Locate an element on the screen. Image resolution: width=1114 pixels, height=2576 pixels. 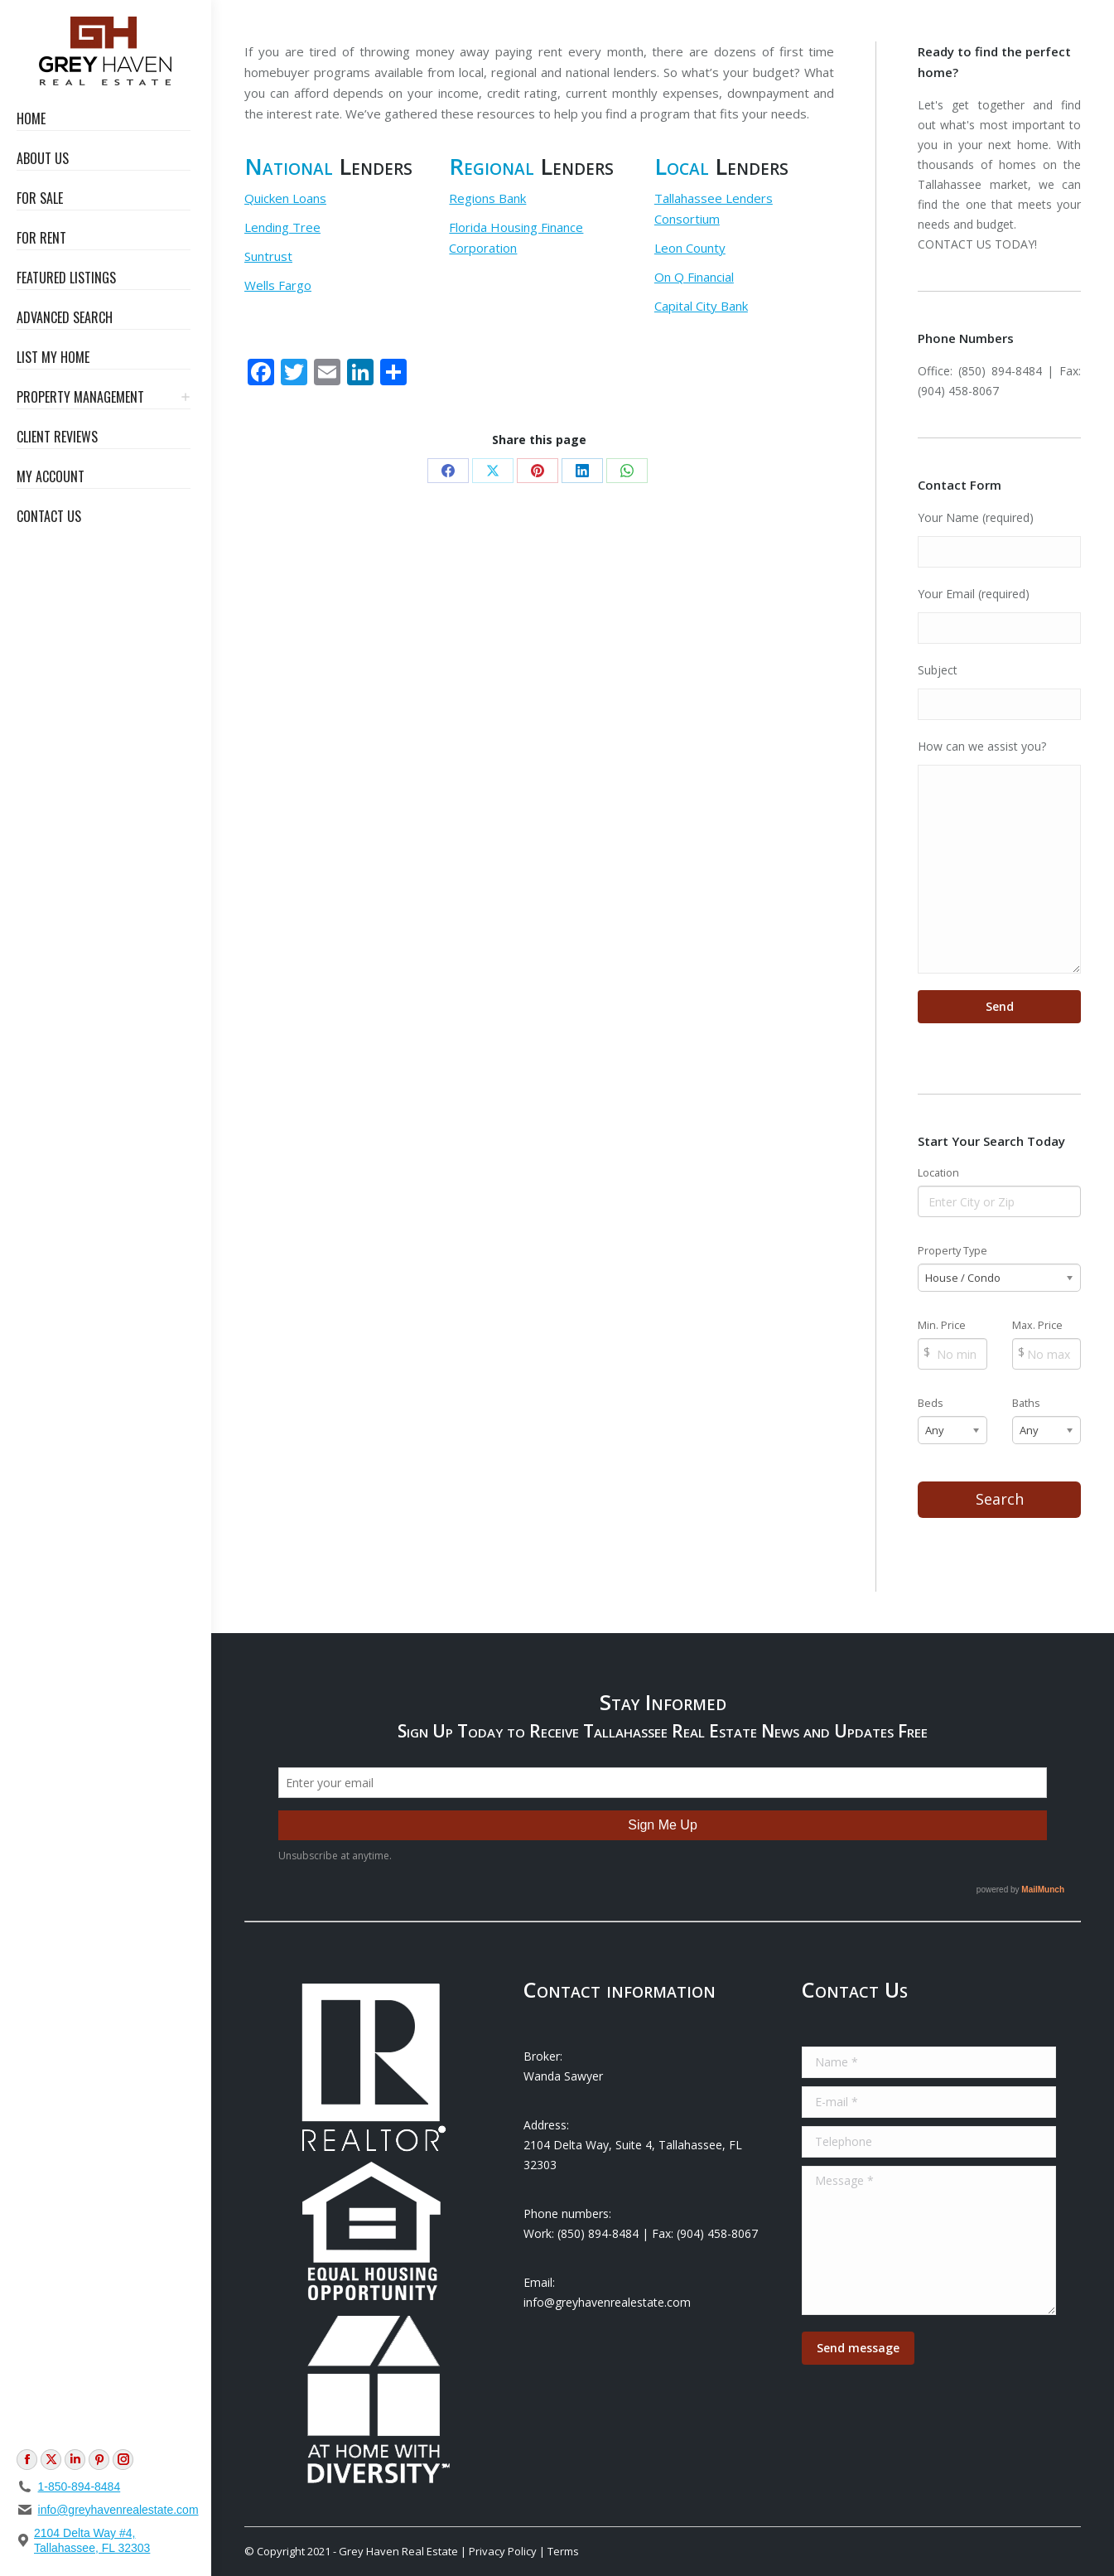
Wells Fargo is located at coordinates (277, 285).